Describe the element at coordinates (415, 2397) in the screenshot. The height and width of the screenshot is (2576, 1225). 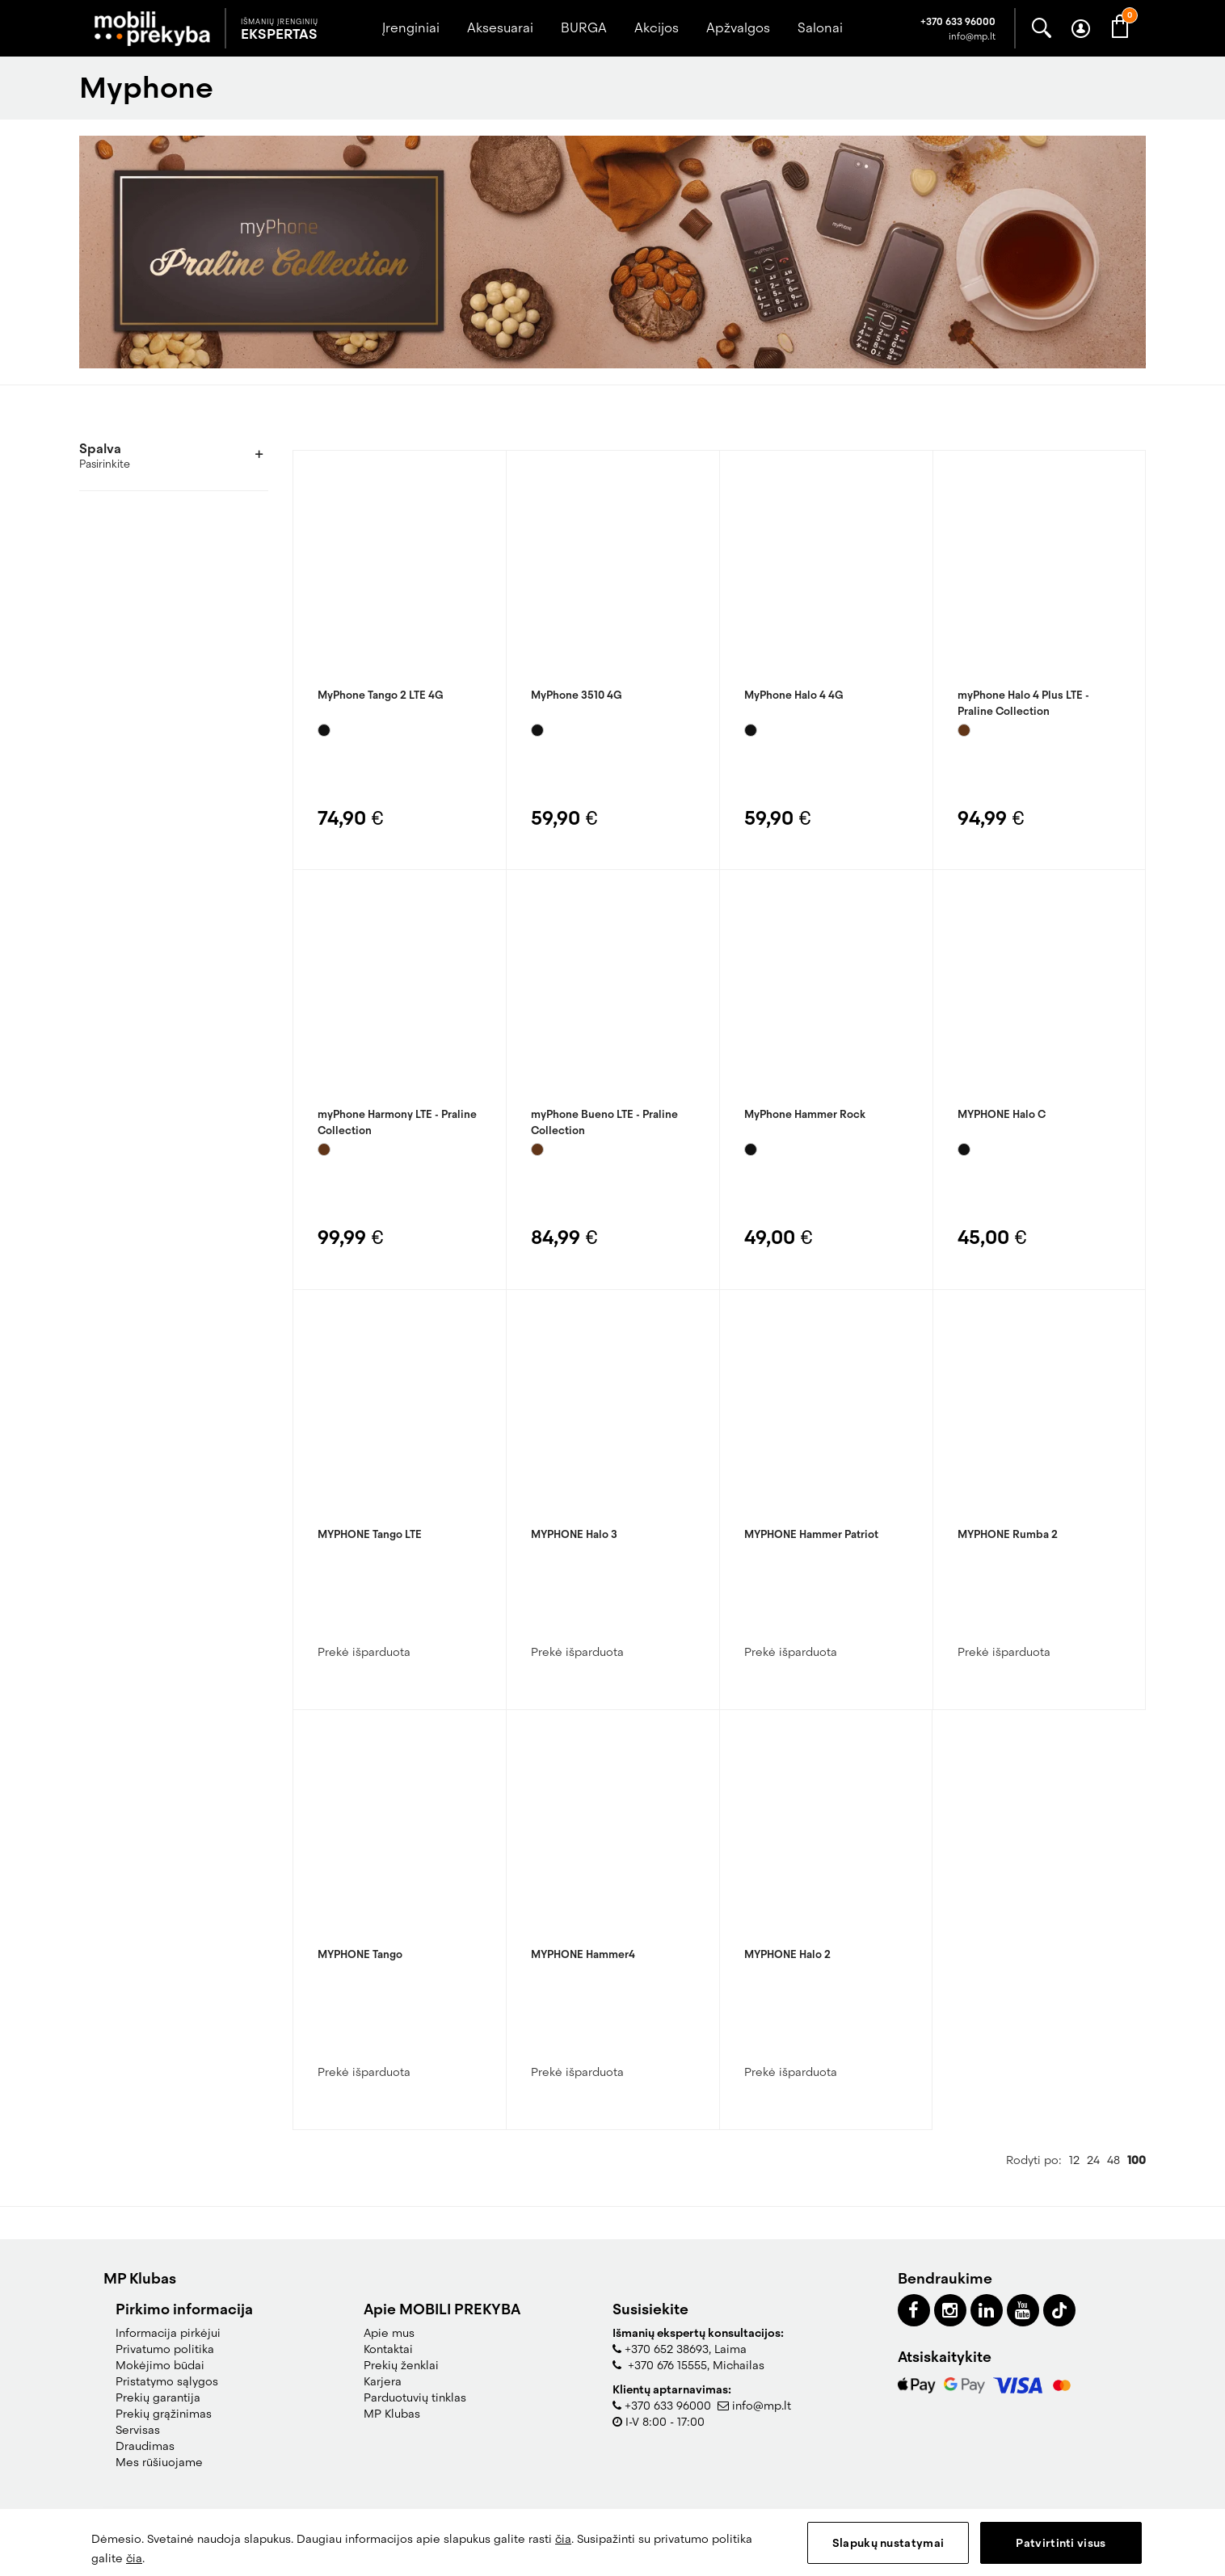
I see `Parduotuvių tinklas` at that location.